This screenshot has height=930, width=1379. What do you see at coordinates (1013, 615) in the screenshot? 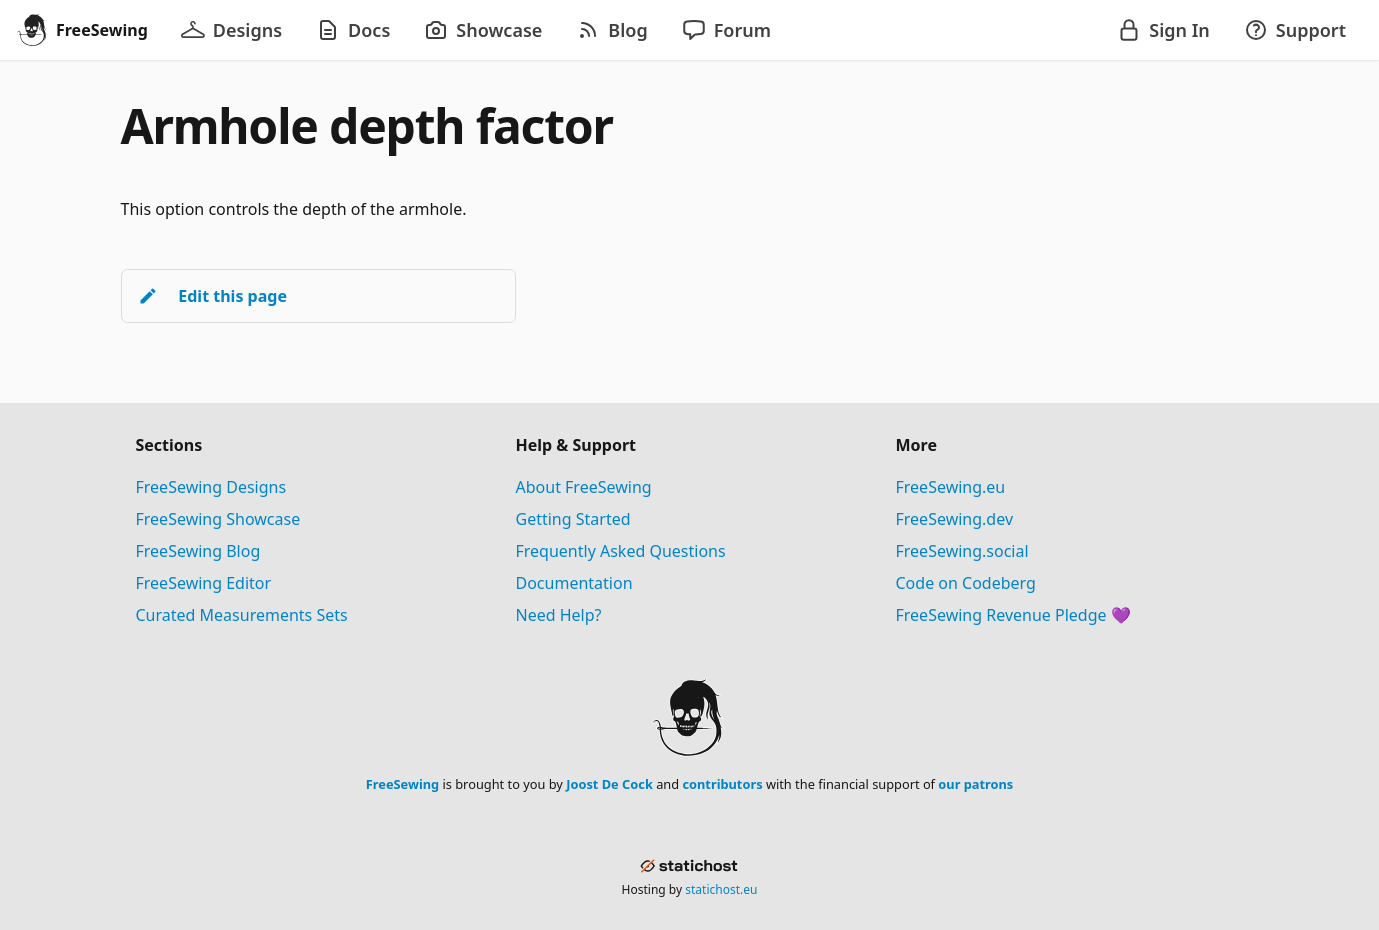
I see `FreeSewing Revenue Pledge 💜` at bounding box center [1013, 615].